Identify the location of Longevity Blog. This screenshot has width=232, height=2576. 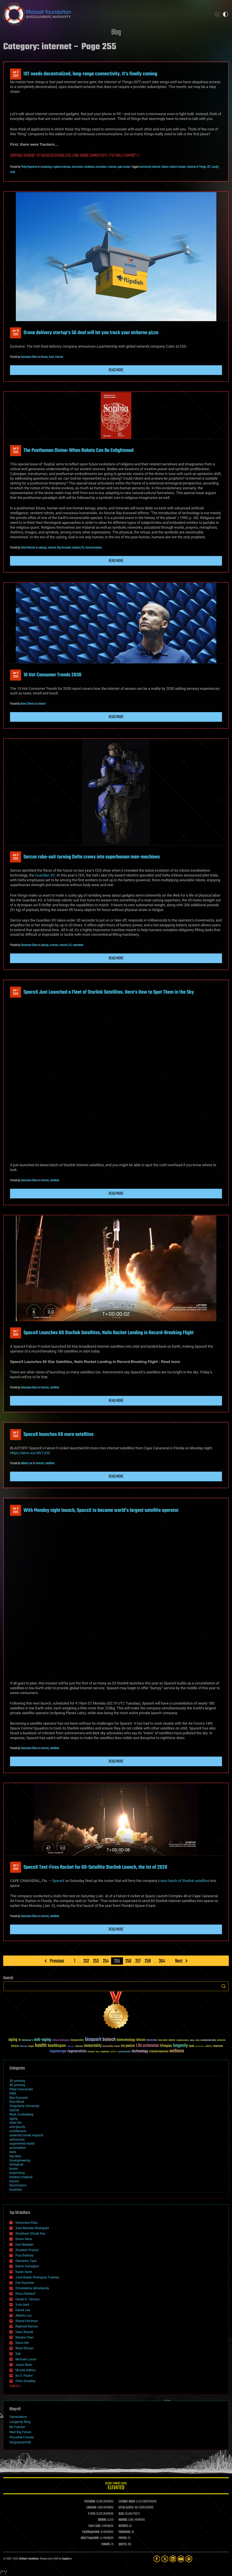
(19, 2422).